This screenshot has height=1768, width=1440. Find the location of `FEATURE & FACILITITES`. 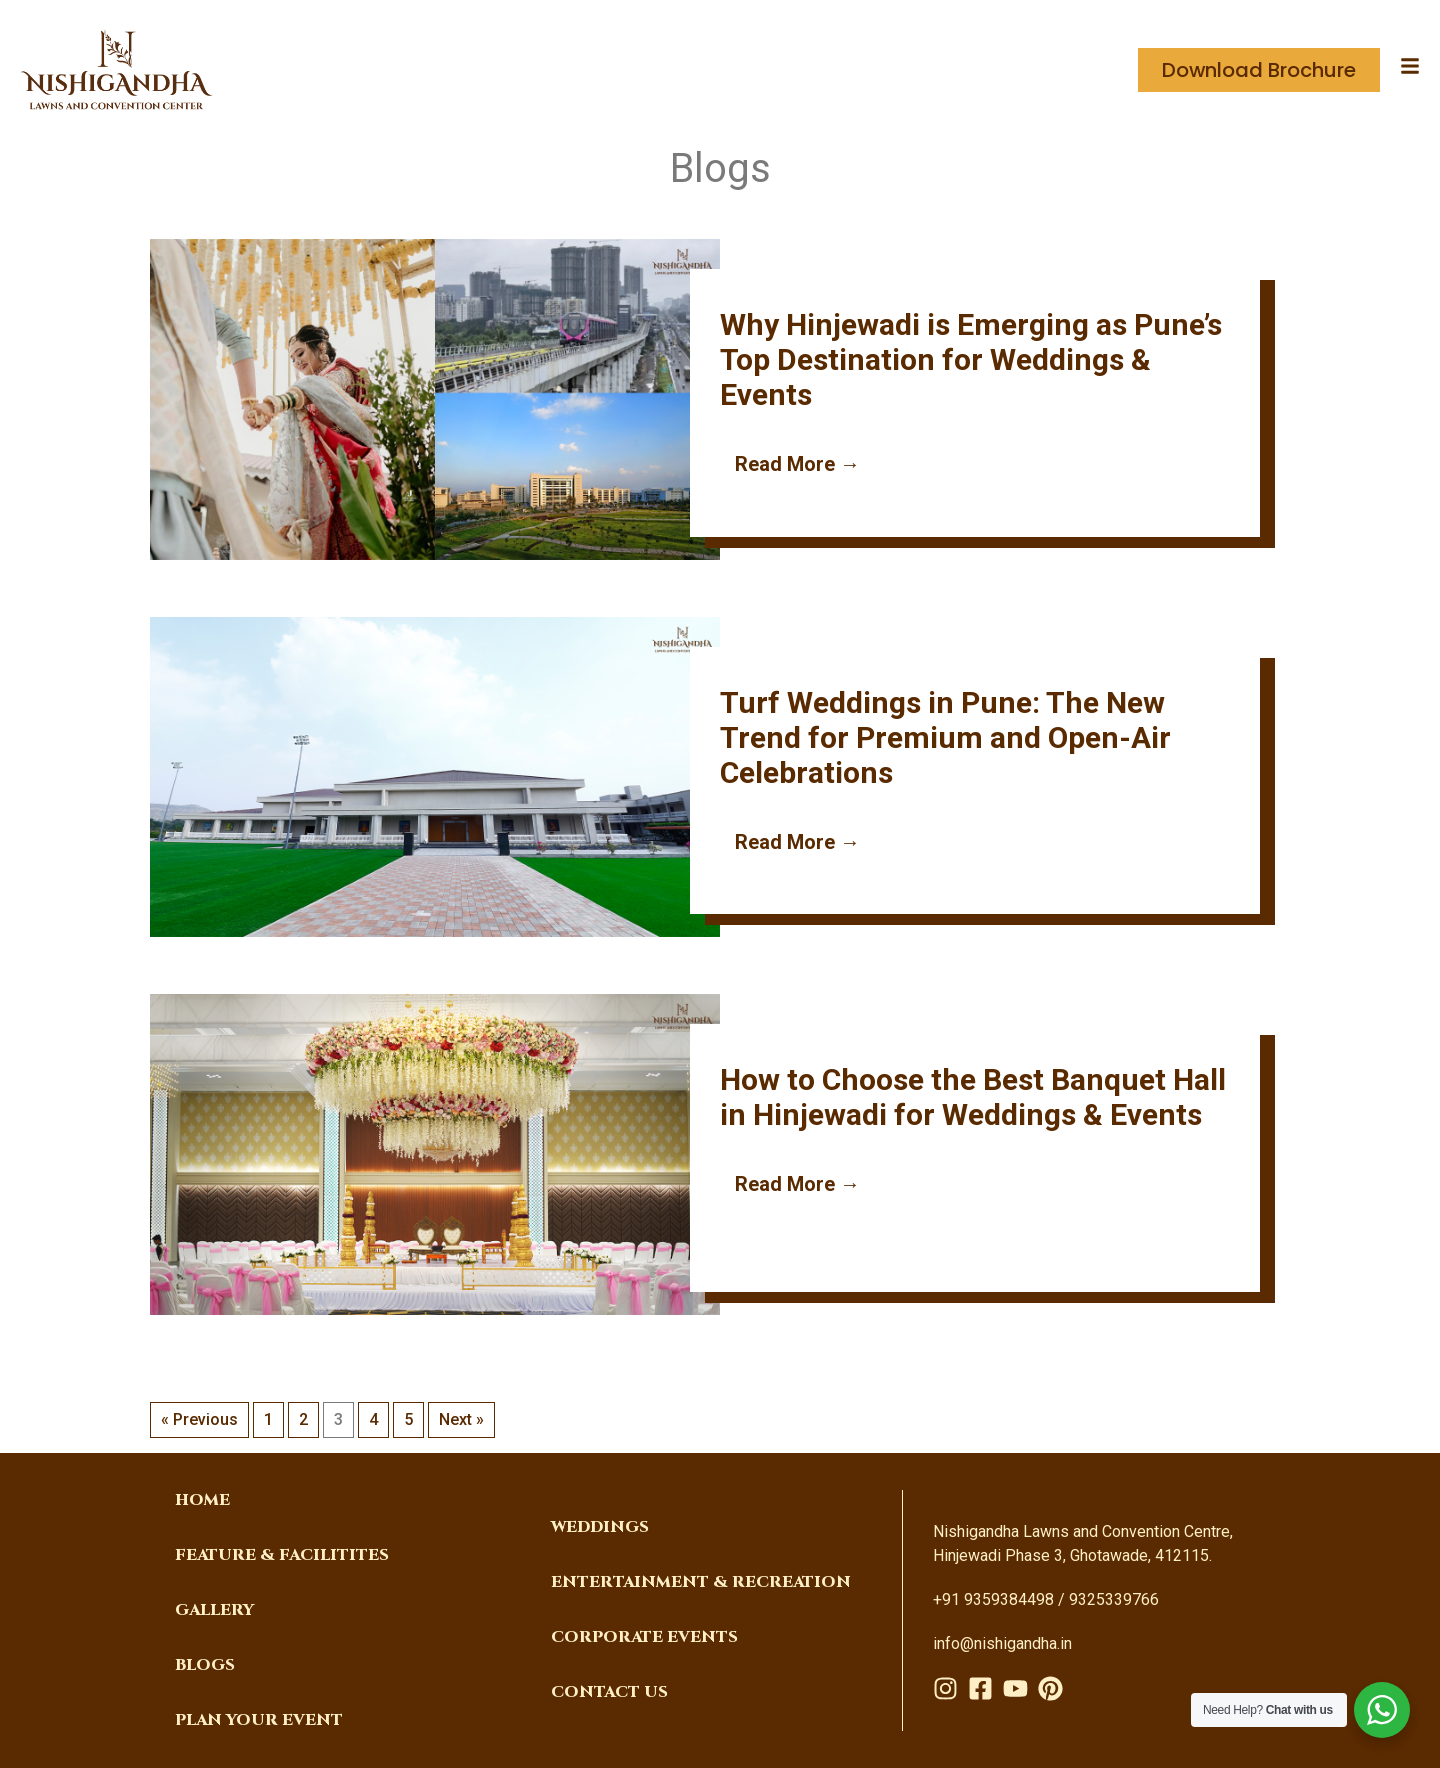

FEATURE & FACILITITES is located at coordinates (282, 1555).